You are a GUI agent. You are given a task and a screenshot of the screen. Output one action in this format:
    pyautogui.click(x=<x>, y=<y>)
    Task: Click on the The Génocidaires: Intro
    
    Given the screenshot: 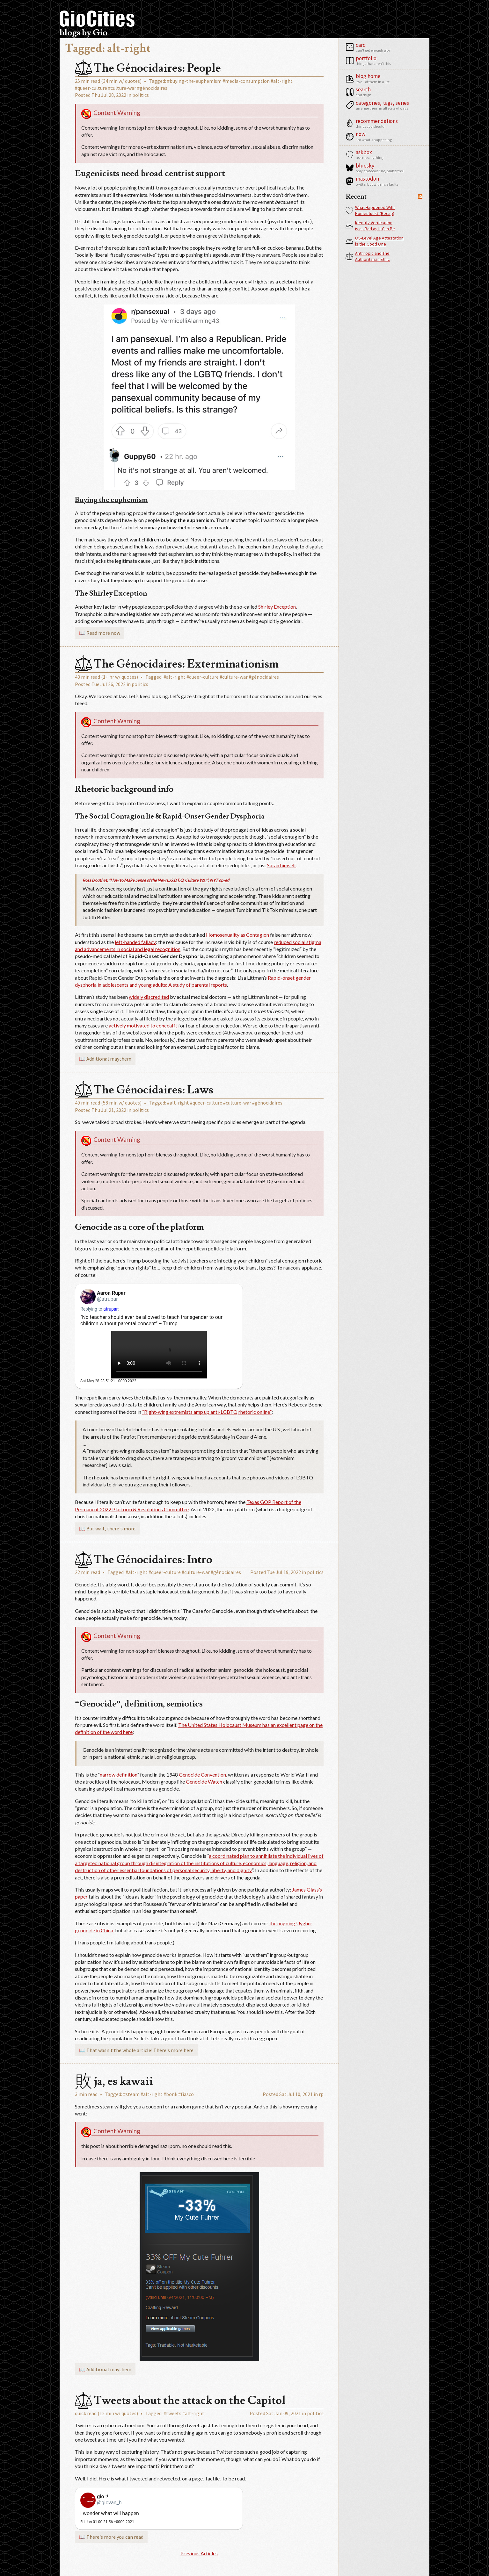 What is the action you would take?
    pyautogui.click(x=143, y=1559)
    